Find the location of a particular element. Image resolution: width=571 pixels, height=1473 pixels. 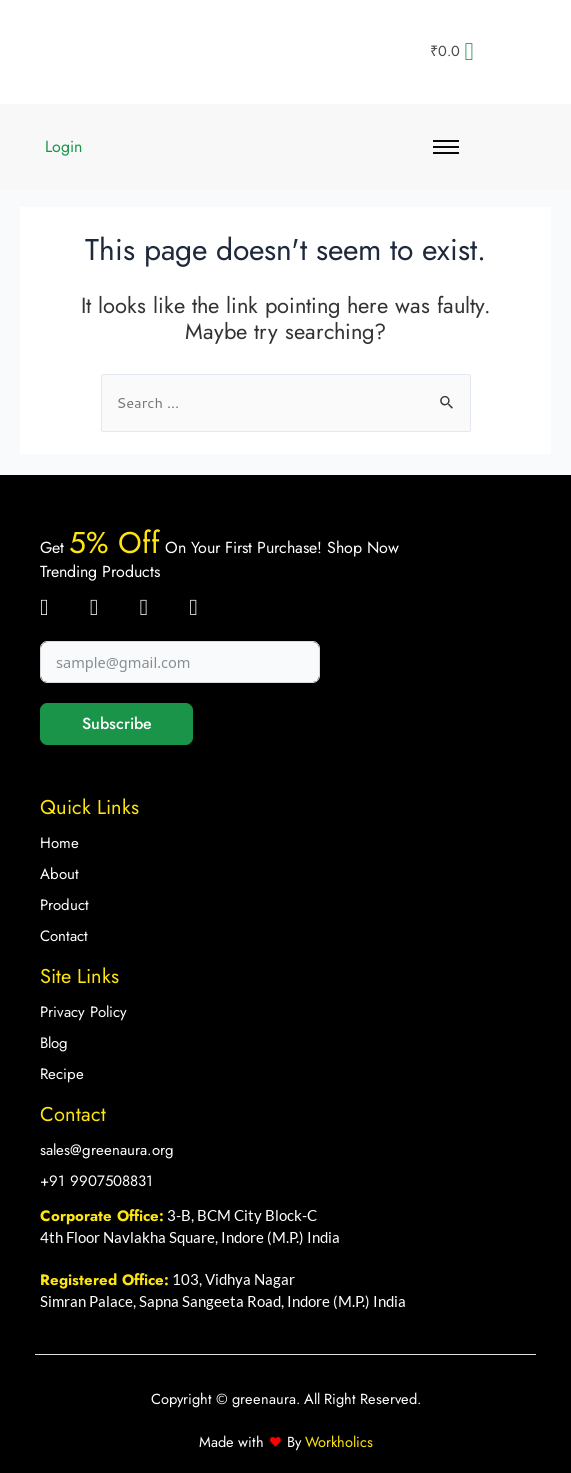

Workholics is located at coordinates (337, 1441).